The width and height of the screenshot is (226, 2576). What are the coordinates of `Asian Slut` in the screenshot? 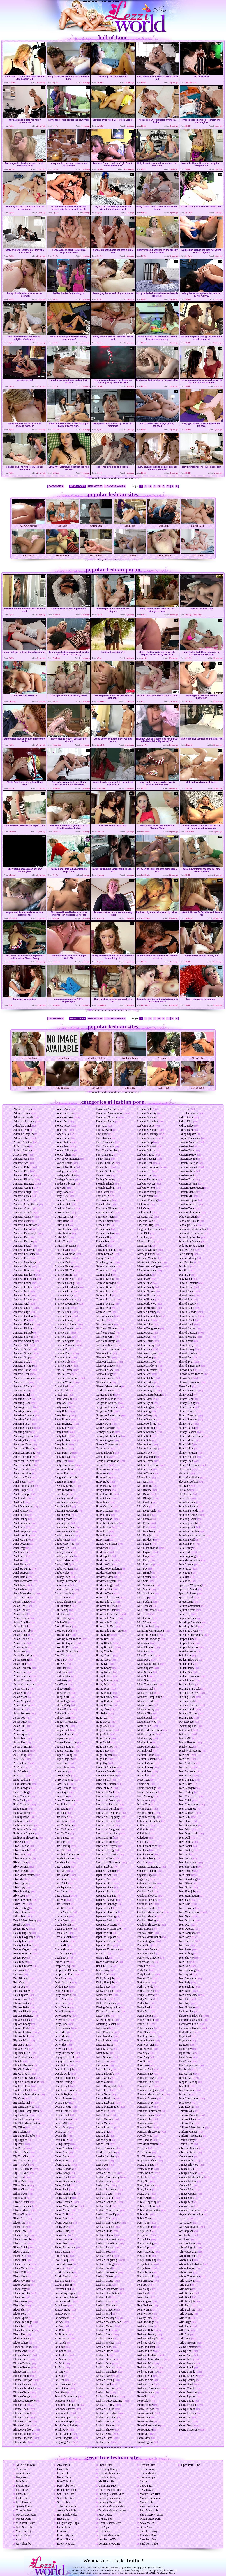 It's located at (19, 1725).